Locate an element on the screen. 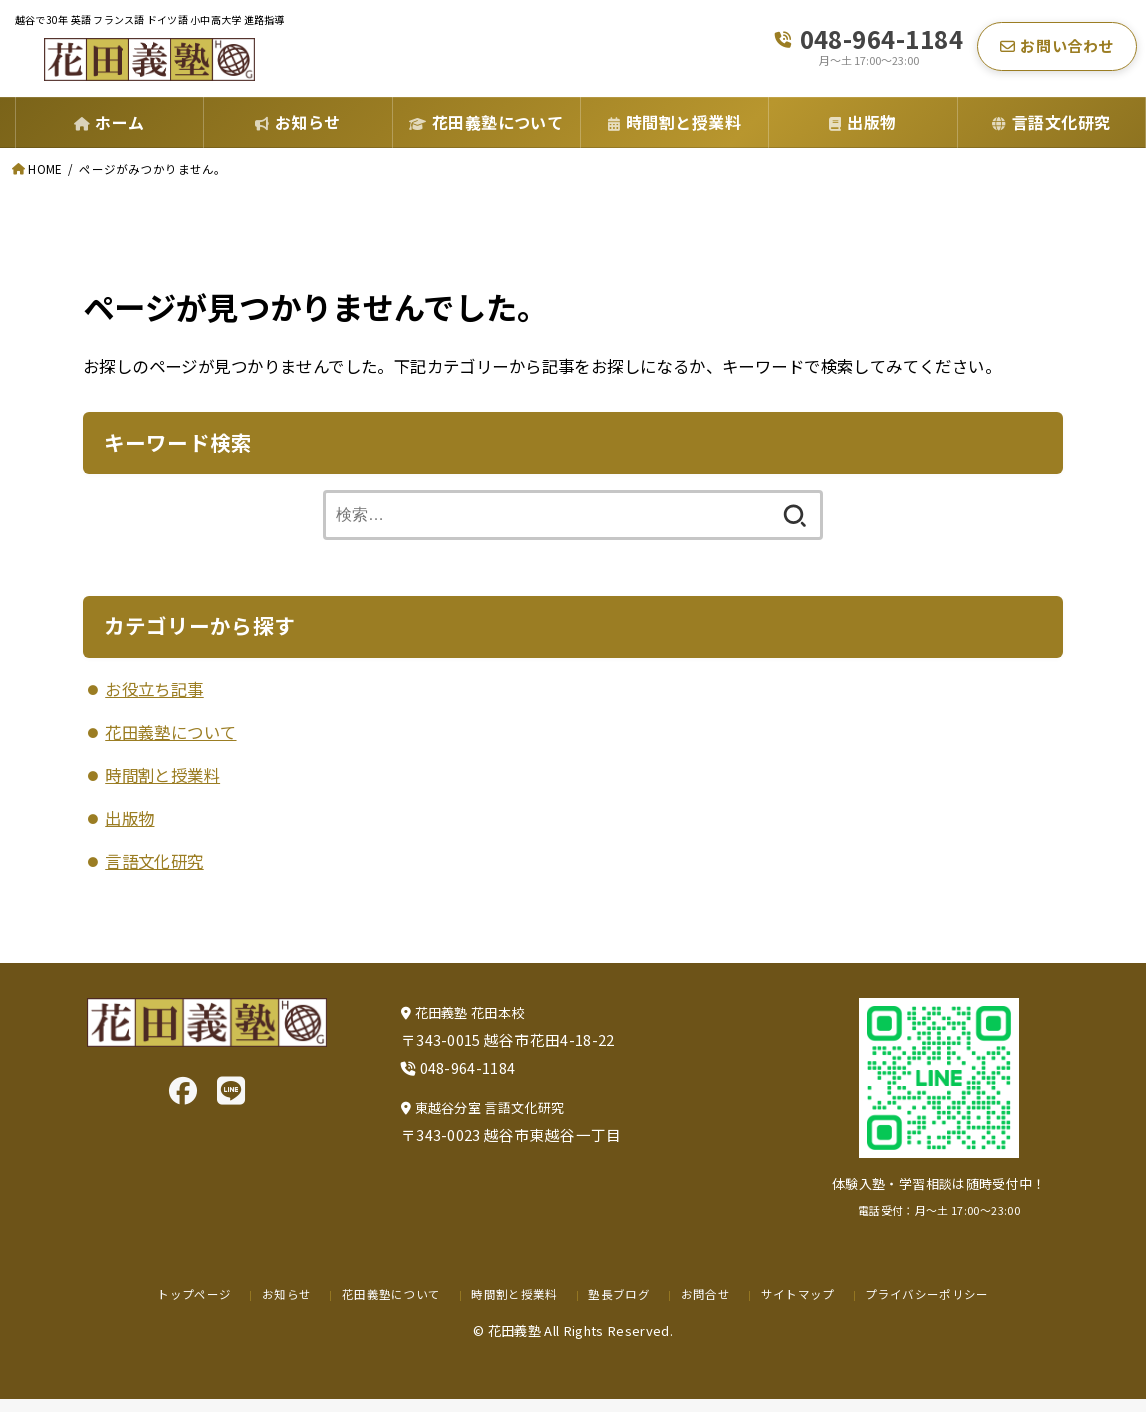 The image size is (1146, 1412). [Facebook] is located at coordinates (183, 1102).